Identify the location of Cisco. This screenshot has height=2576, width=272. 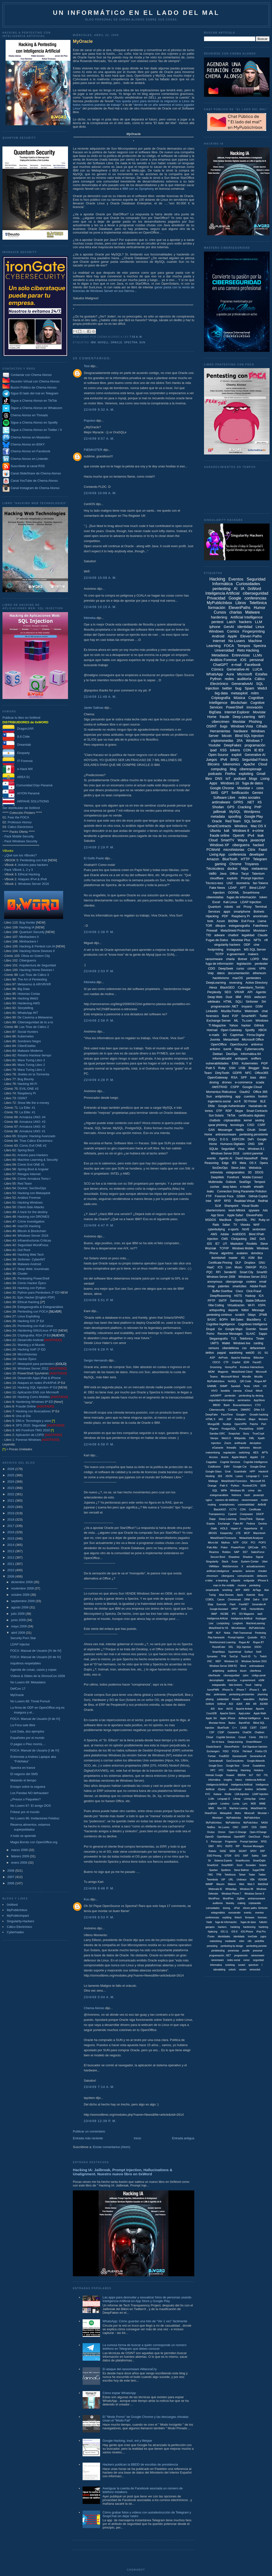
(239, 1291).